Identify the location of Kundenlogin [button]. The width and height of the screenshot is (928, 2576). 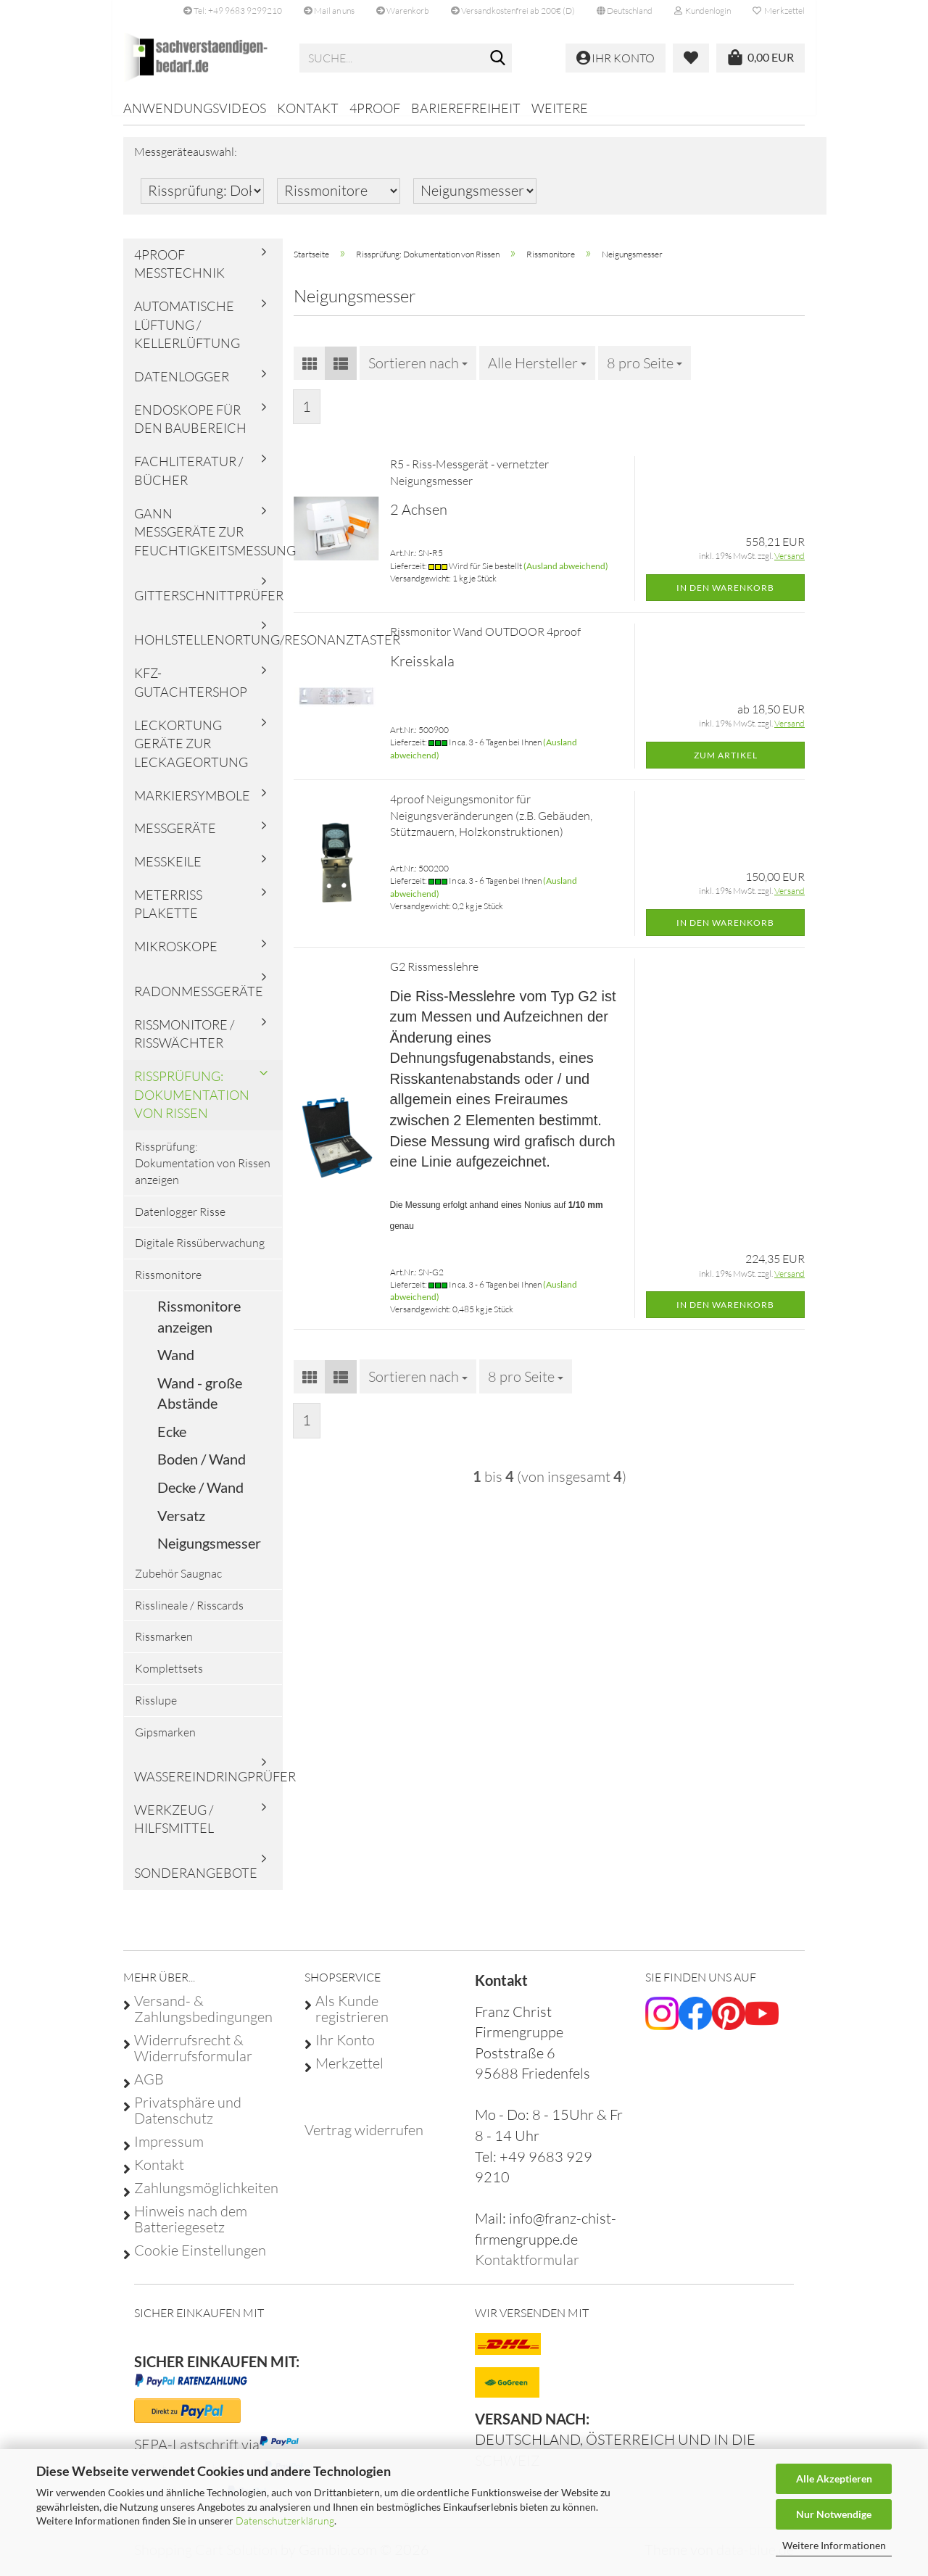
(702, 10).